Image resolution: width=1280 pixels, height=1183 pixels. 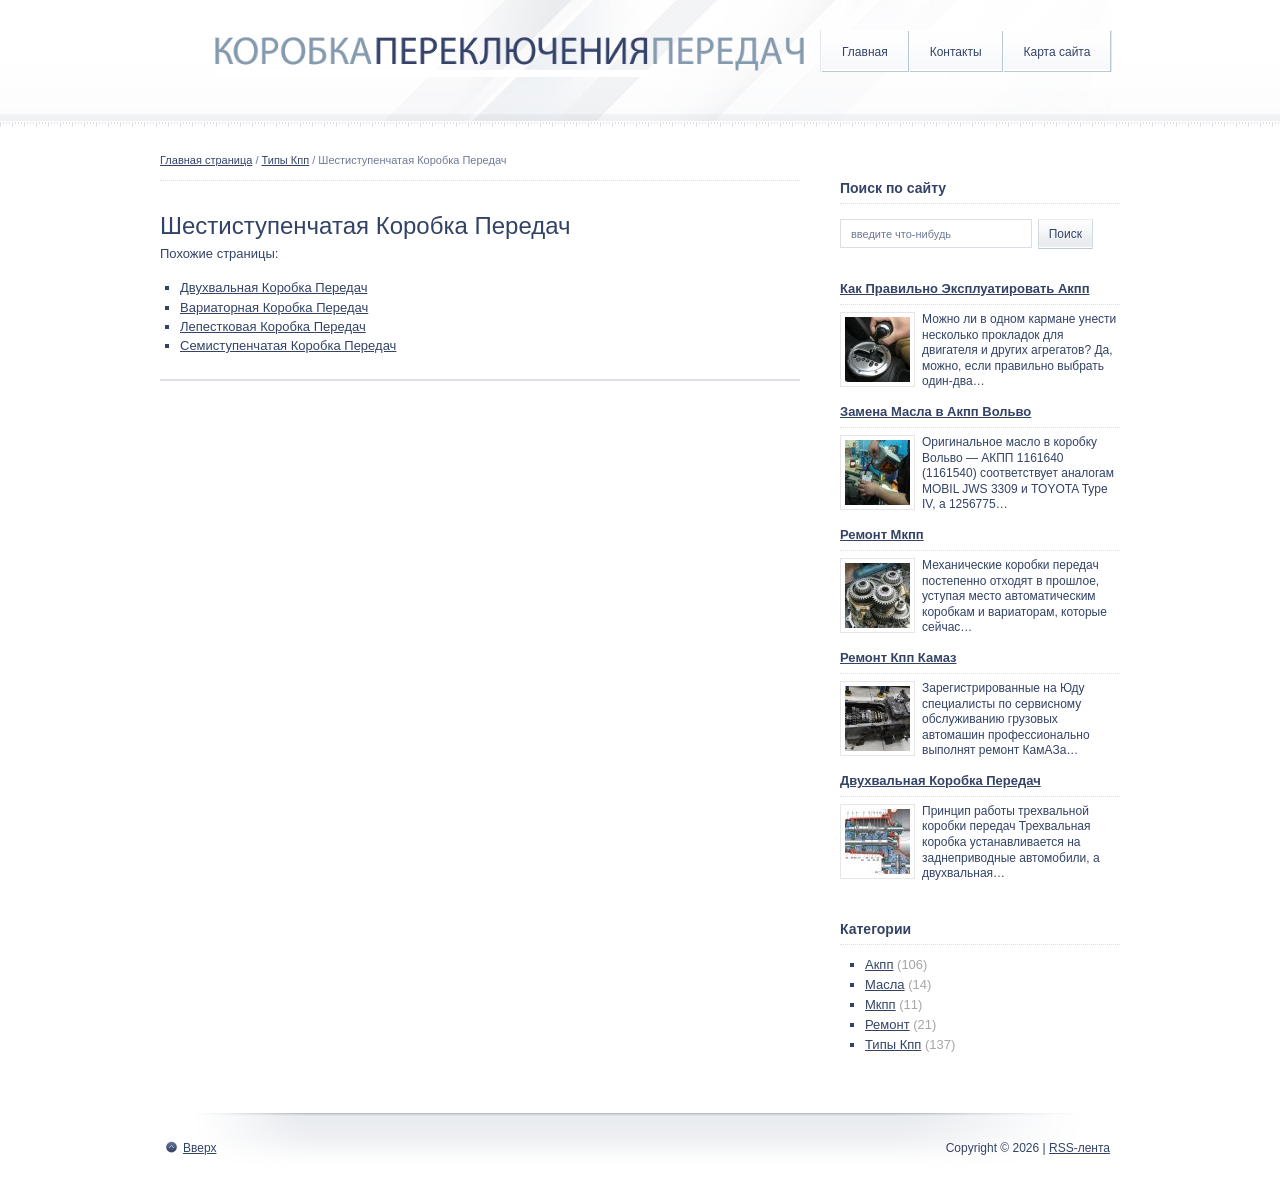 I want to click on Главная, so click(x=865, y=52).